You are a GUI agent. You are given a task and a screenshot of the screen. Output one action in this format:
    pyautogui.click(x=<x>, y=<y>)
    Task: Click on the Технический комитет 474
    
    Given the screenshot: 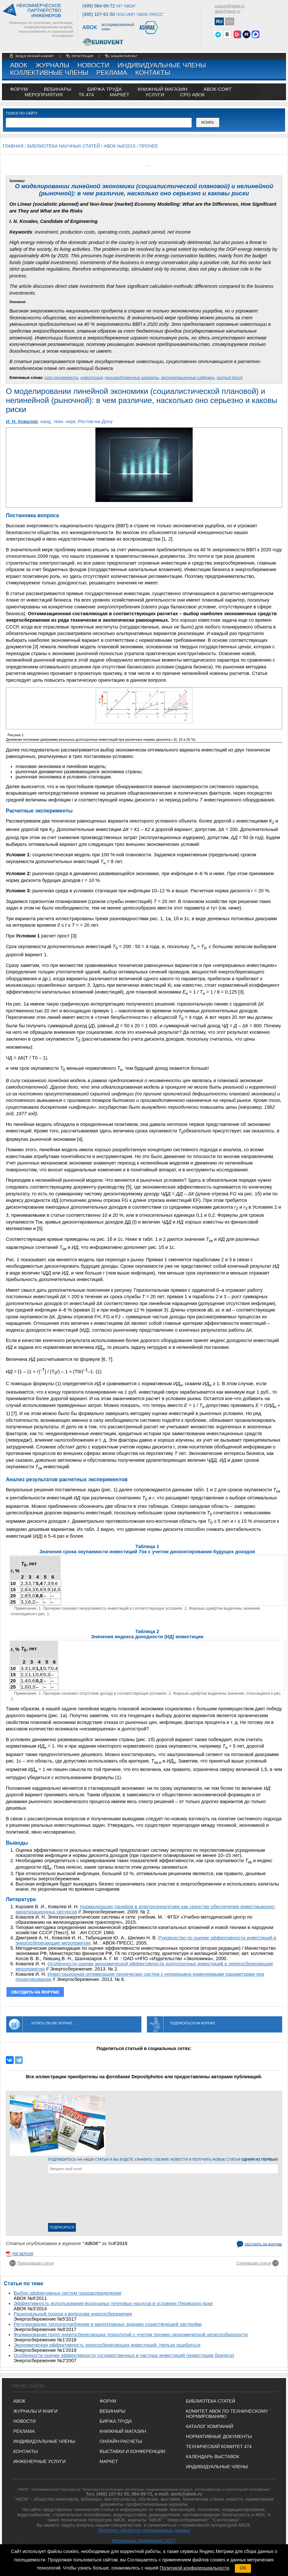 What is the action you would take?
    pyautogui.click(x=219, y=2446)
    